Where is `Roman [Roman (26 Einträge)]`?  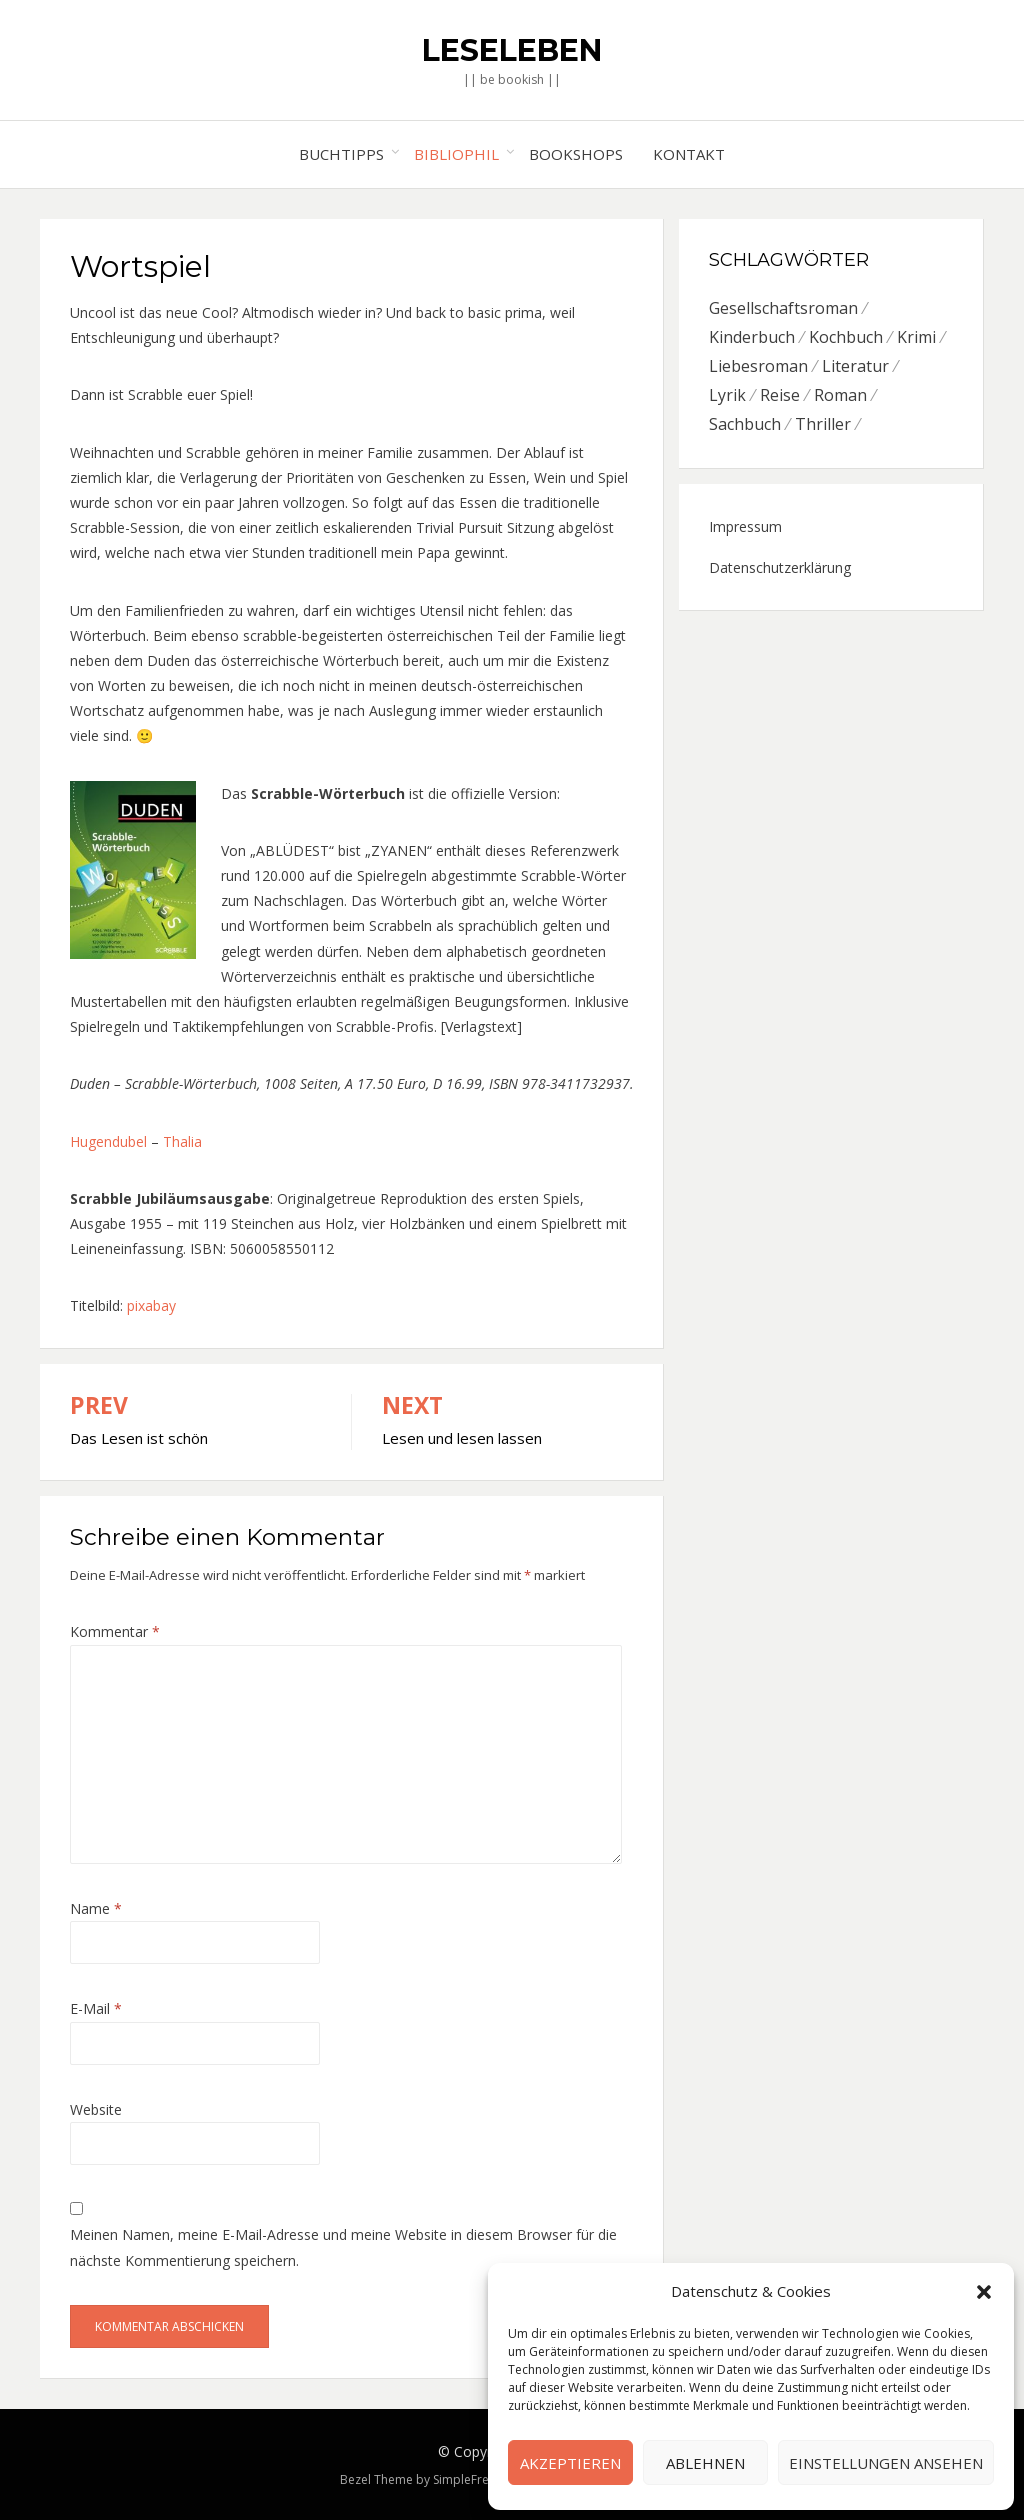
Roman [Roman (26 Einträge)] is located at coordinates (840, 395).